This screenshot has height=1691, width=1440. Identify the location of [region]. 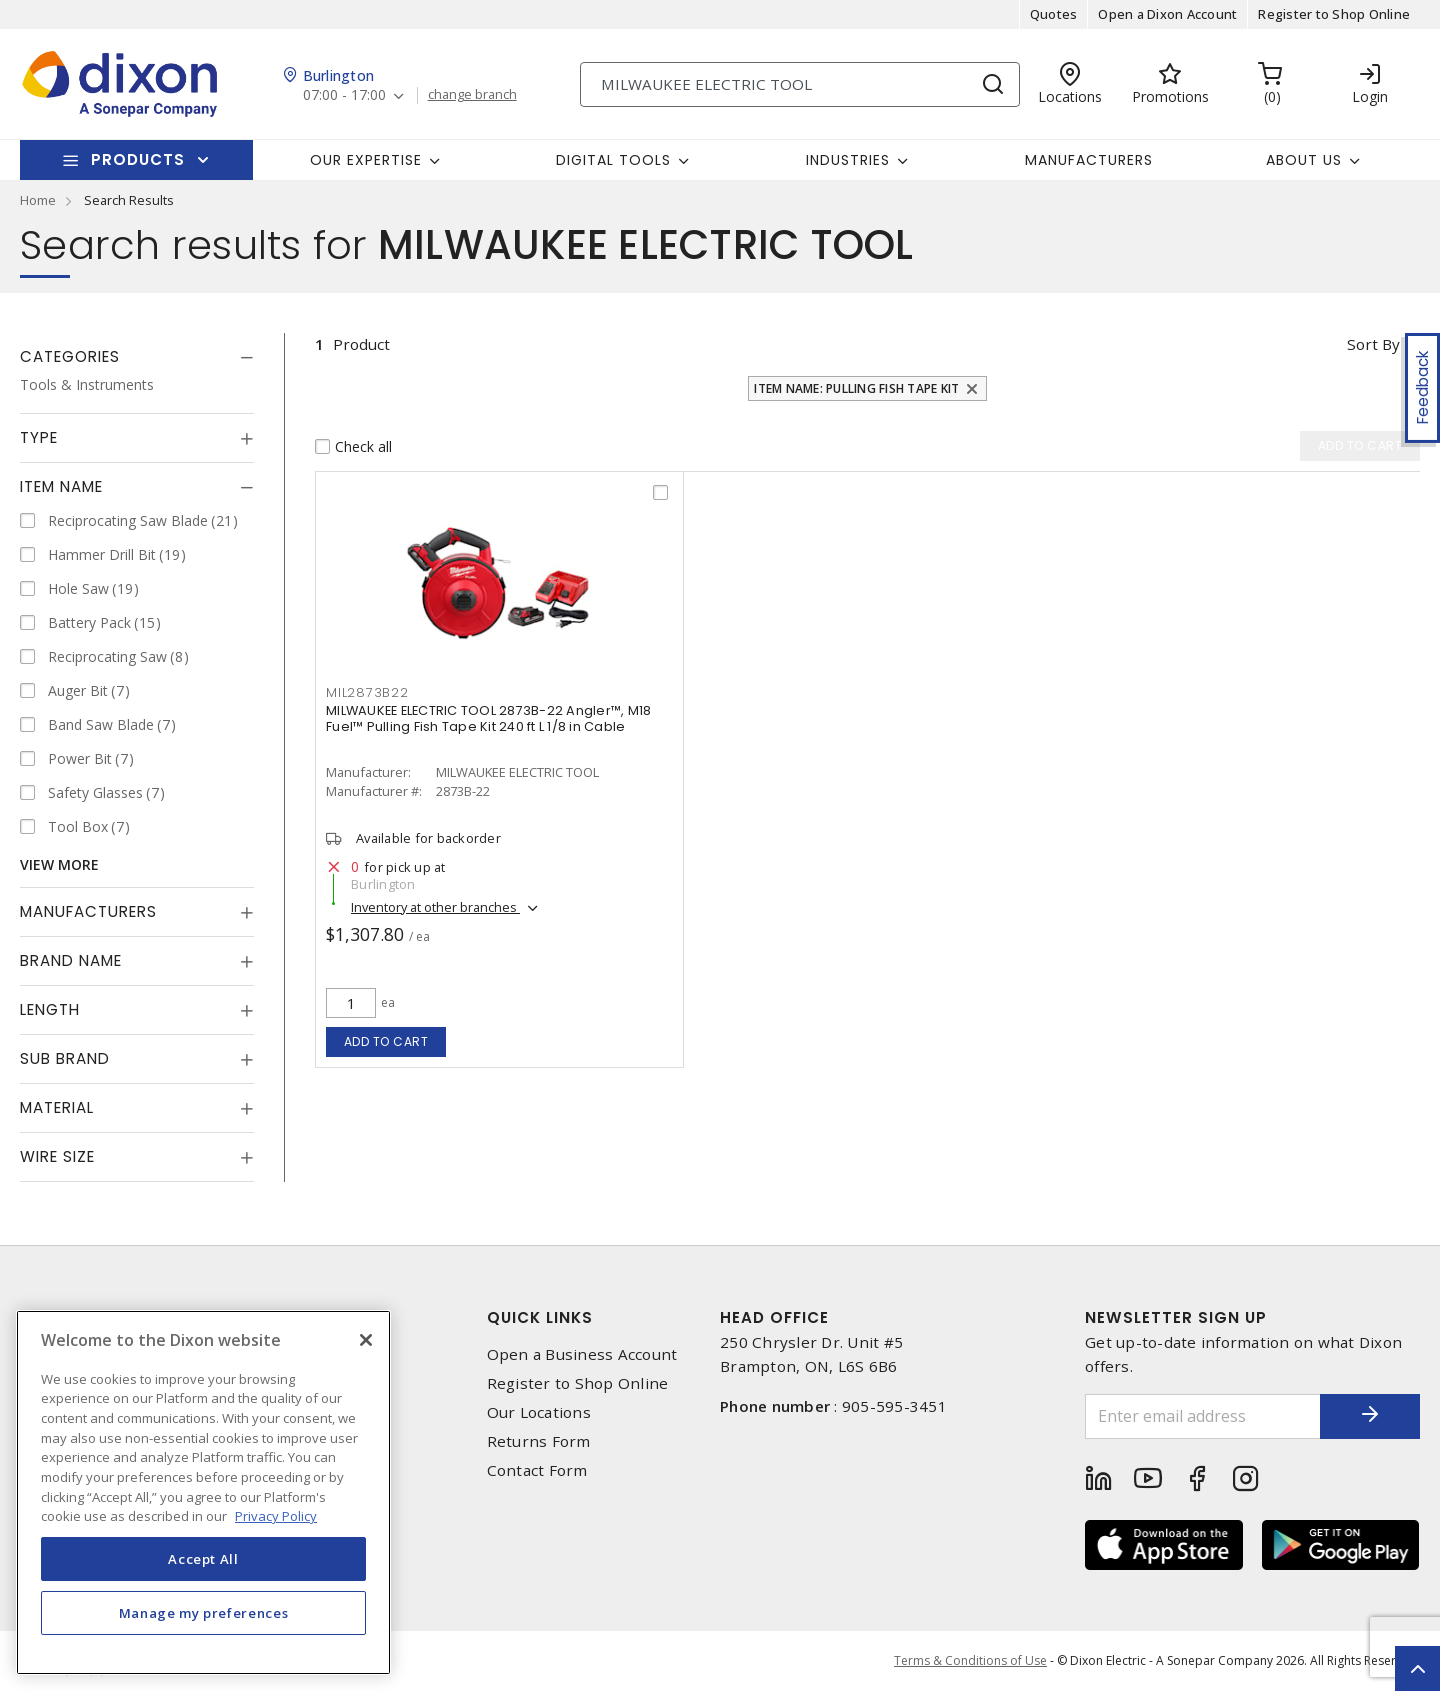
(203, 1492).